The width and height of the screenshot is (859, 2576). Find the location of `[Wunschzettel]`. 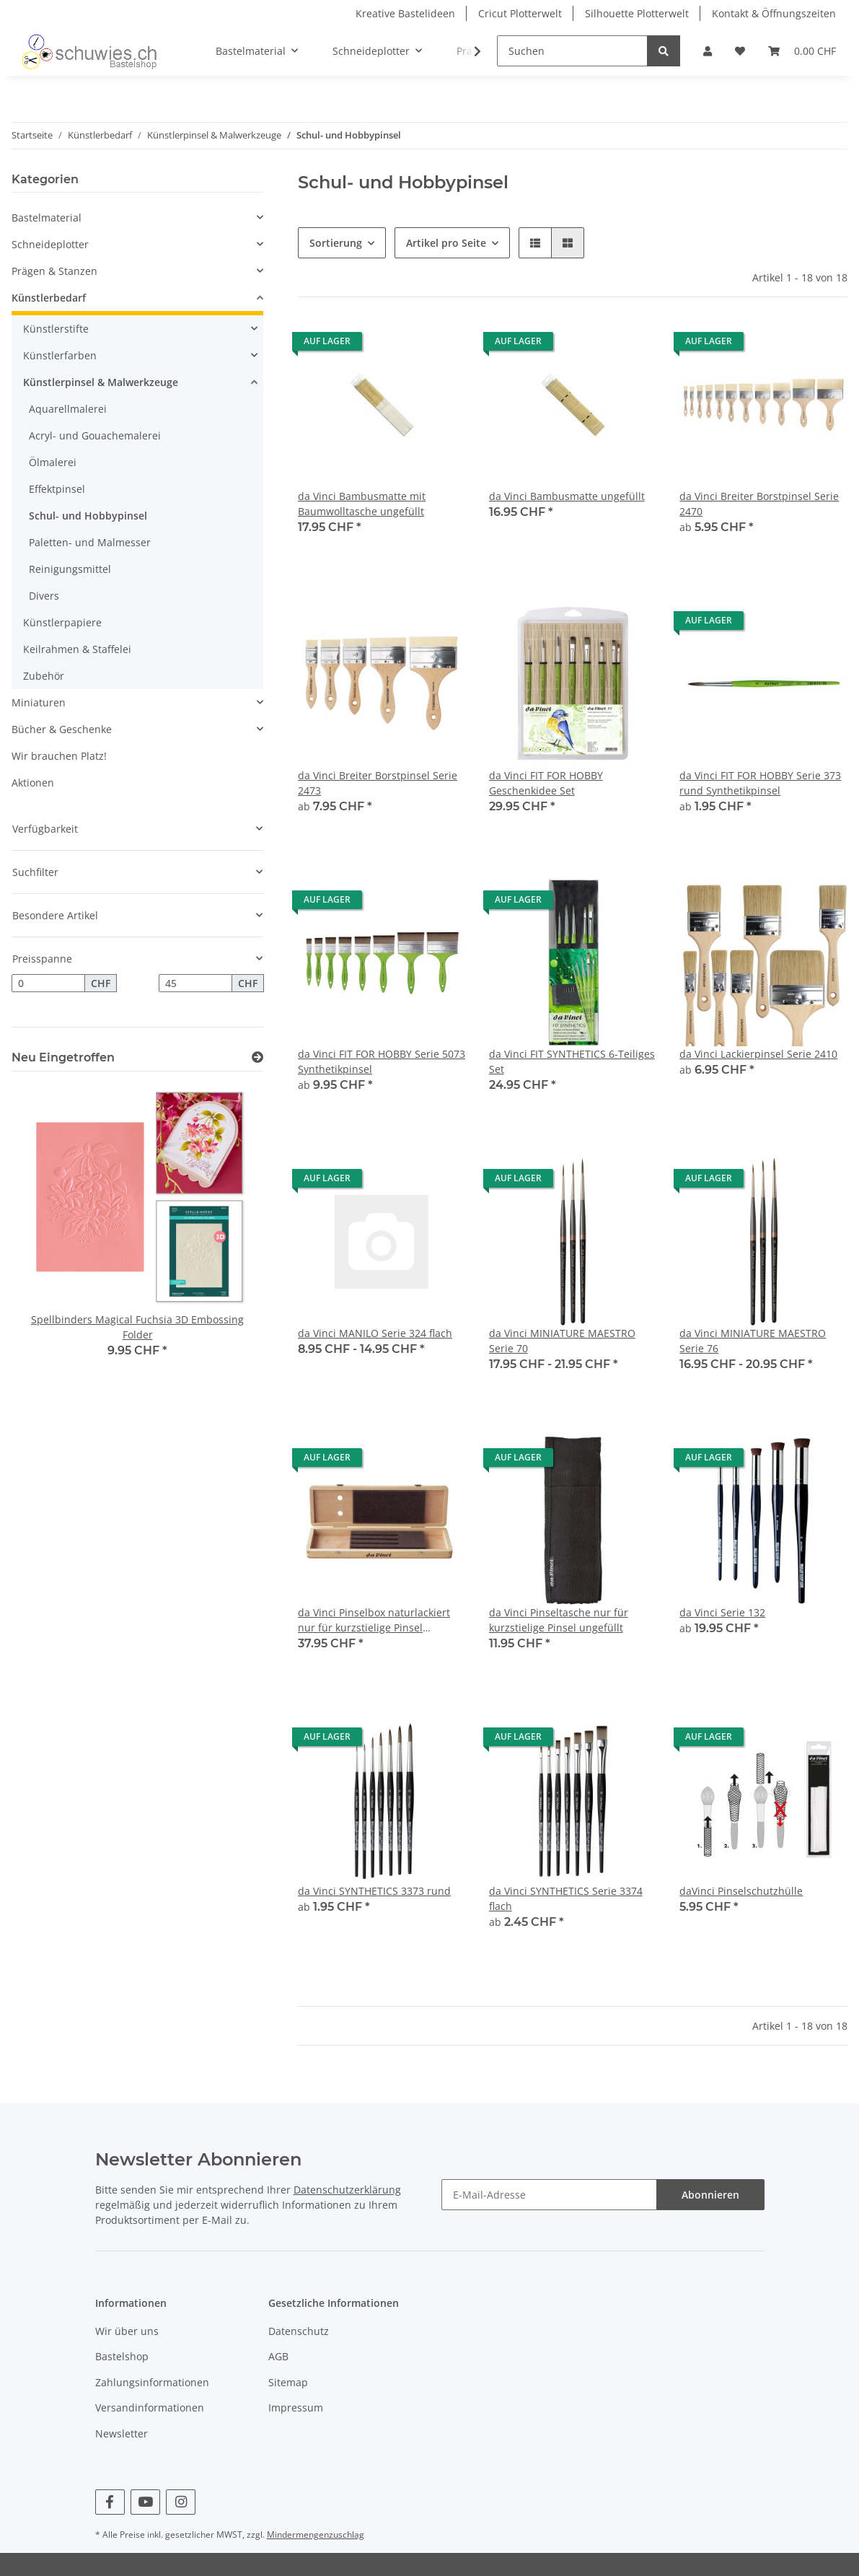

[Wunschzettel] is located at coordinates (740, 51).